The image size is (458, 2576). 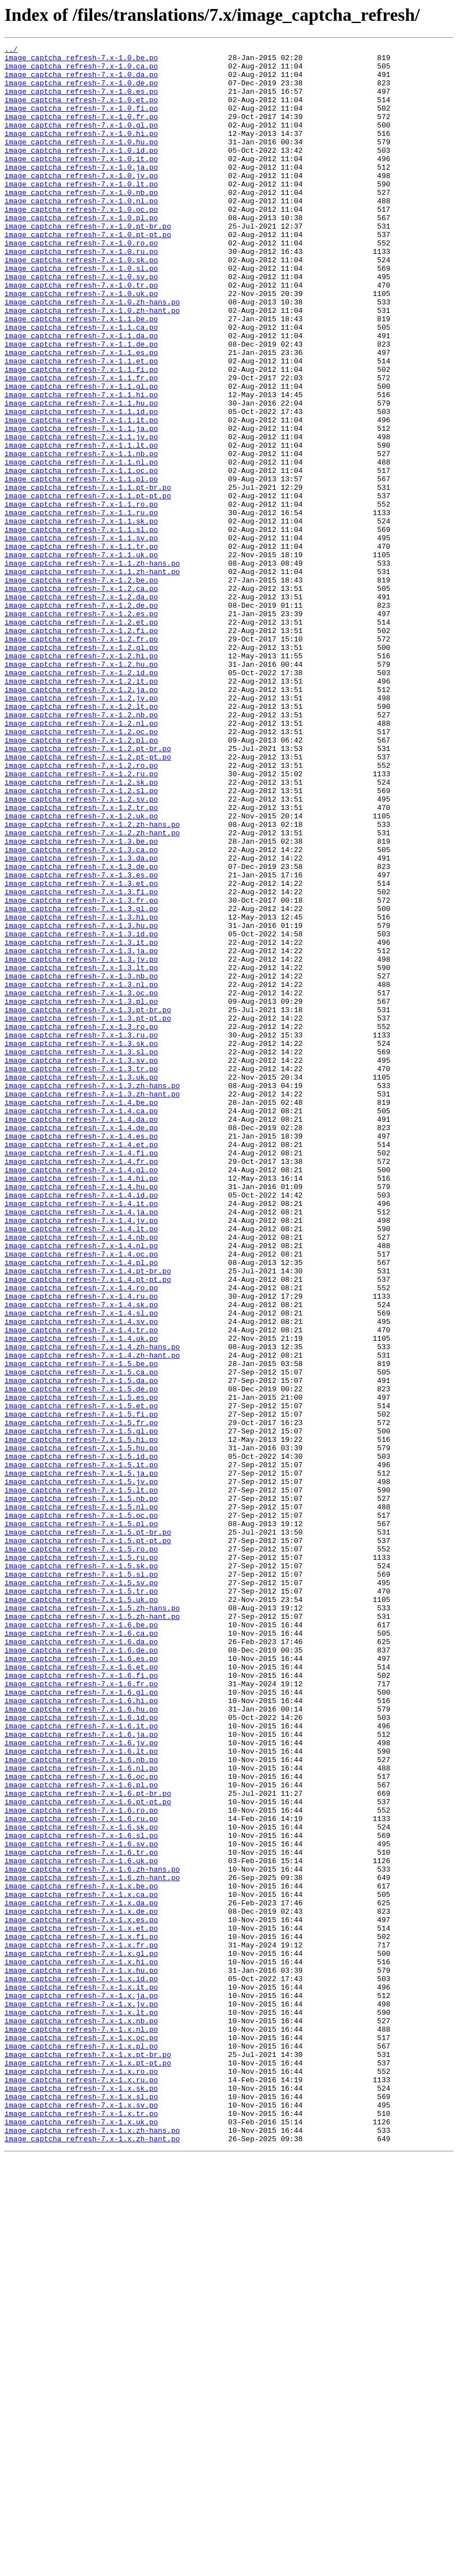 What do you see at coordinates (81, 2194) in the screenshot?
I see `image_captcha_refresh-7.x-1.6.sl.po` at bounding box center [81, 2194].